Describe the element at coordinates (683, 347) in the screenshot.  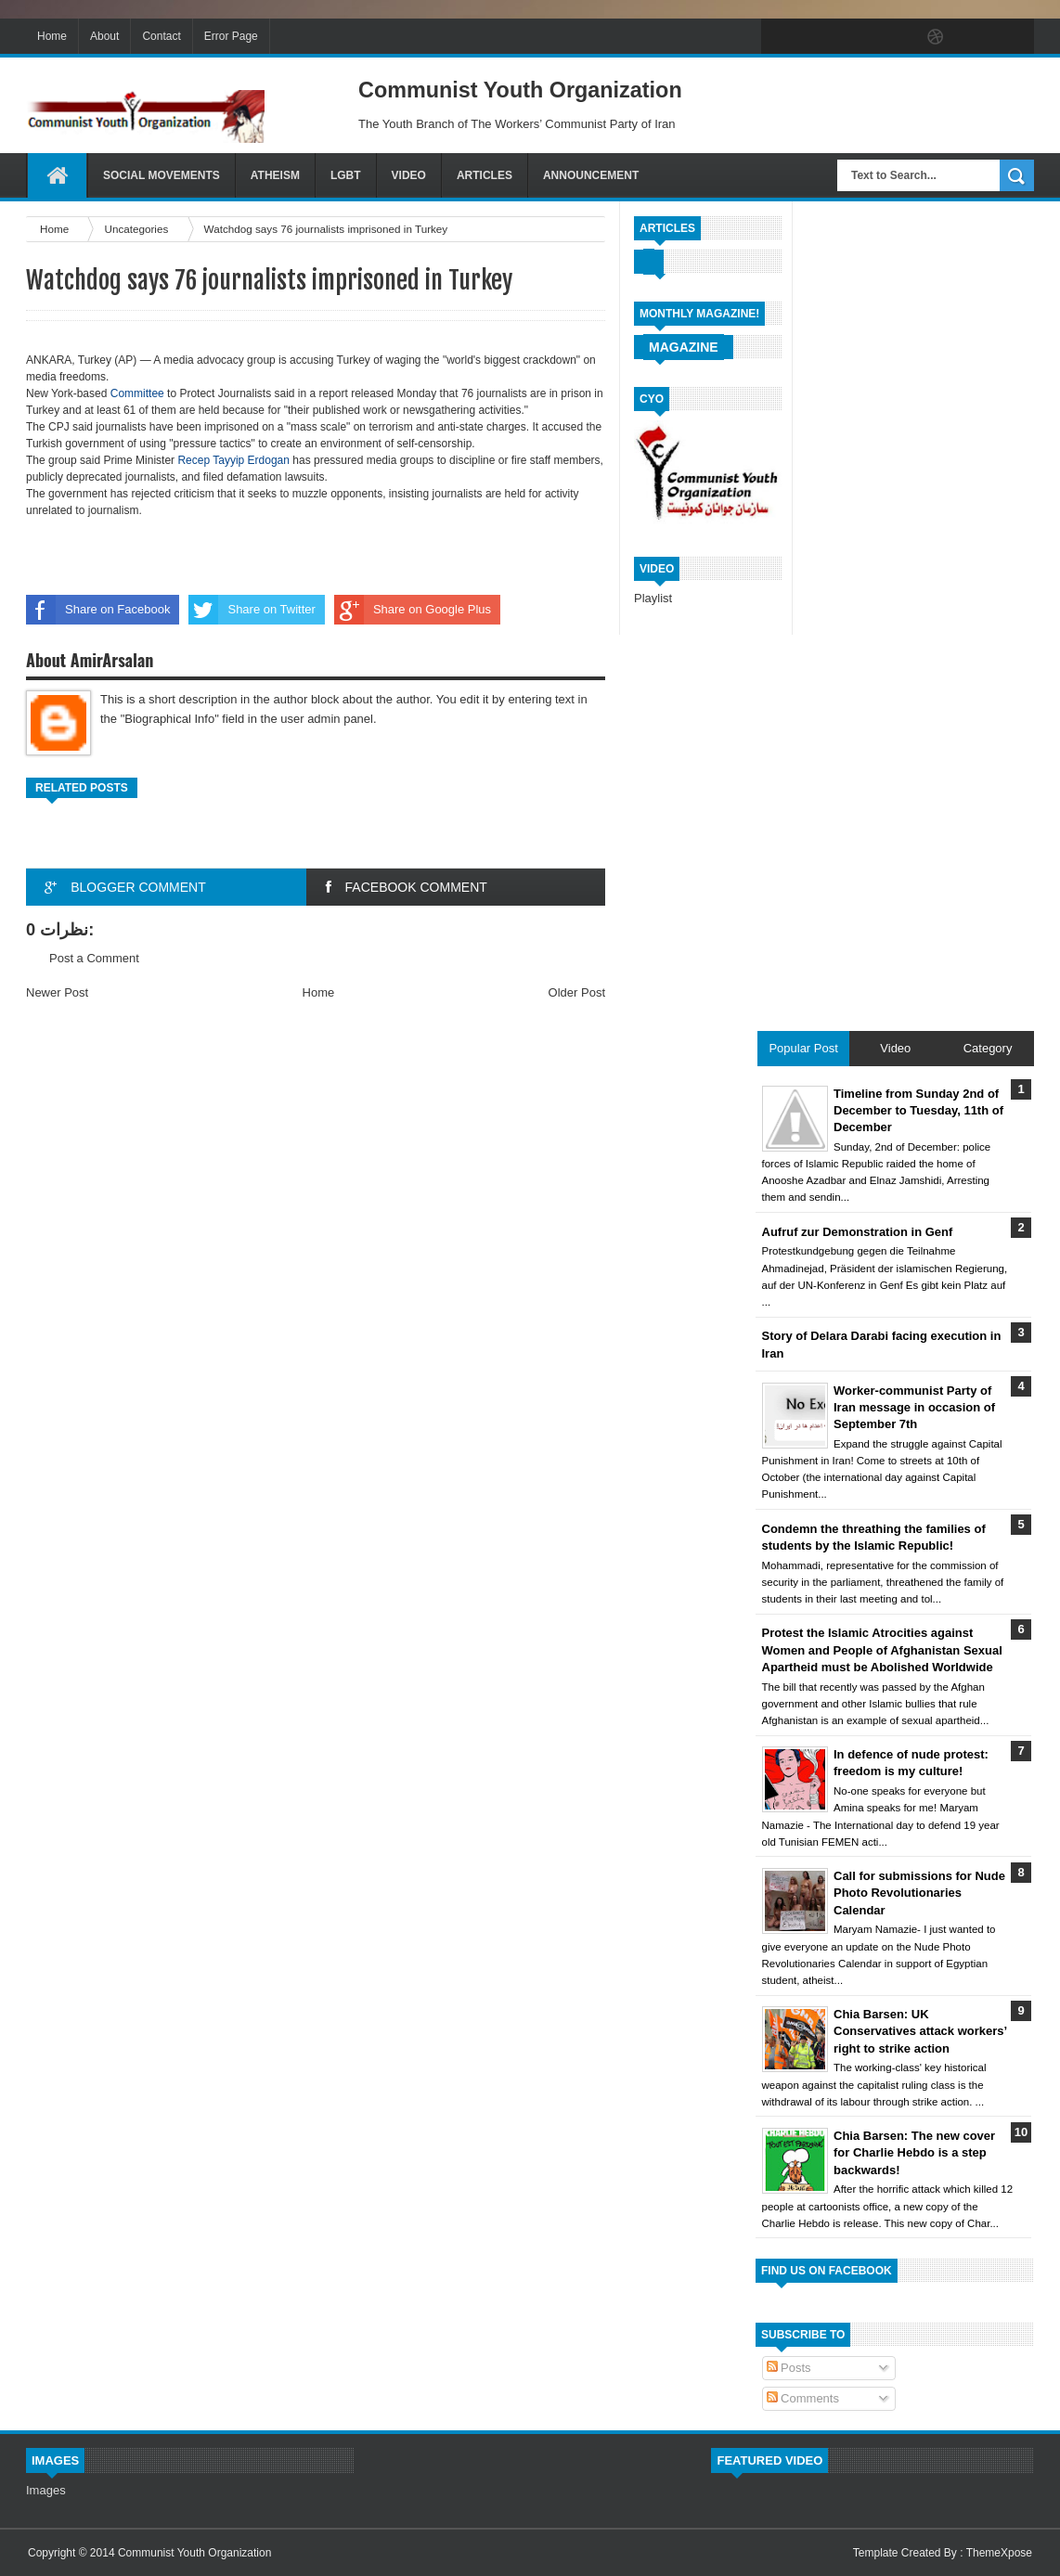
I see `Magazine` at that location.